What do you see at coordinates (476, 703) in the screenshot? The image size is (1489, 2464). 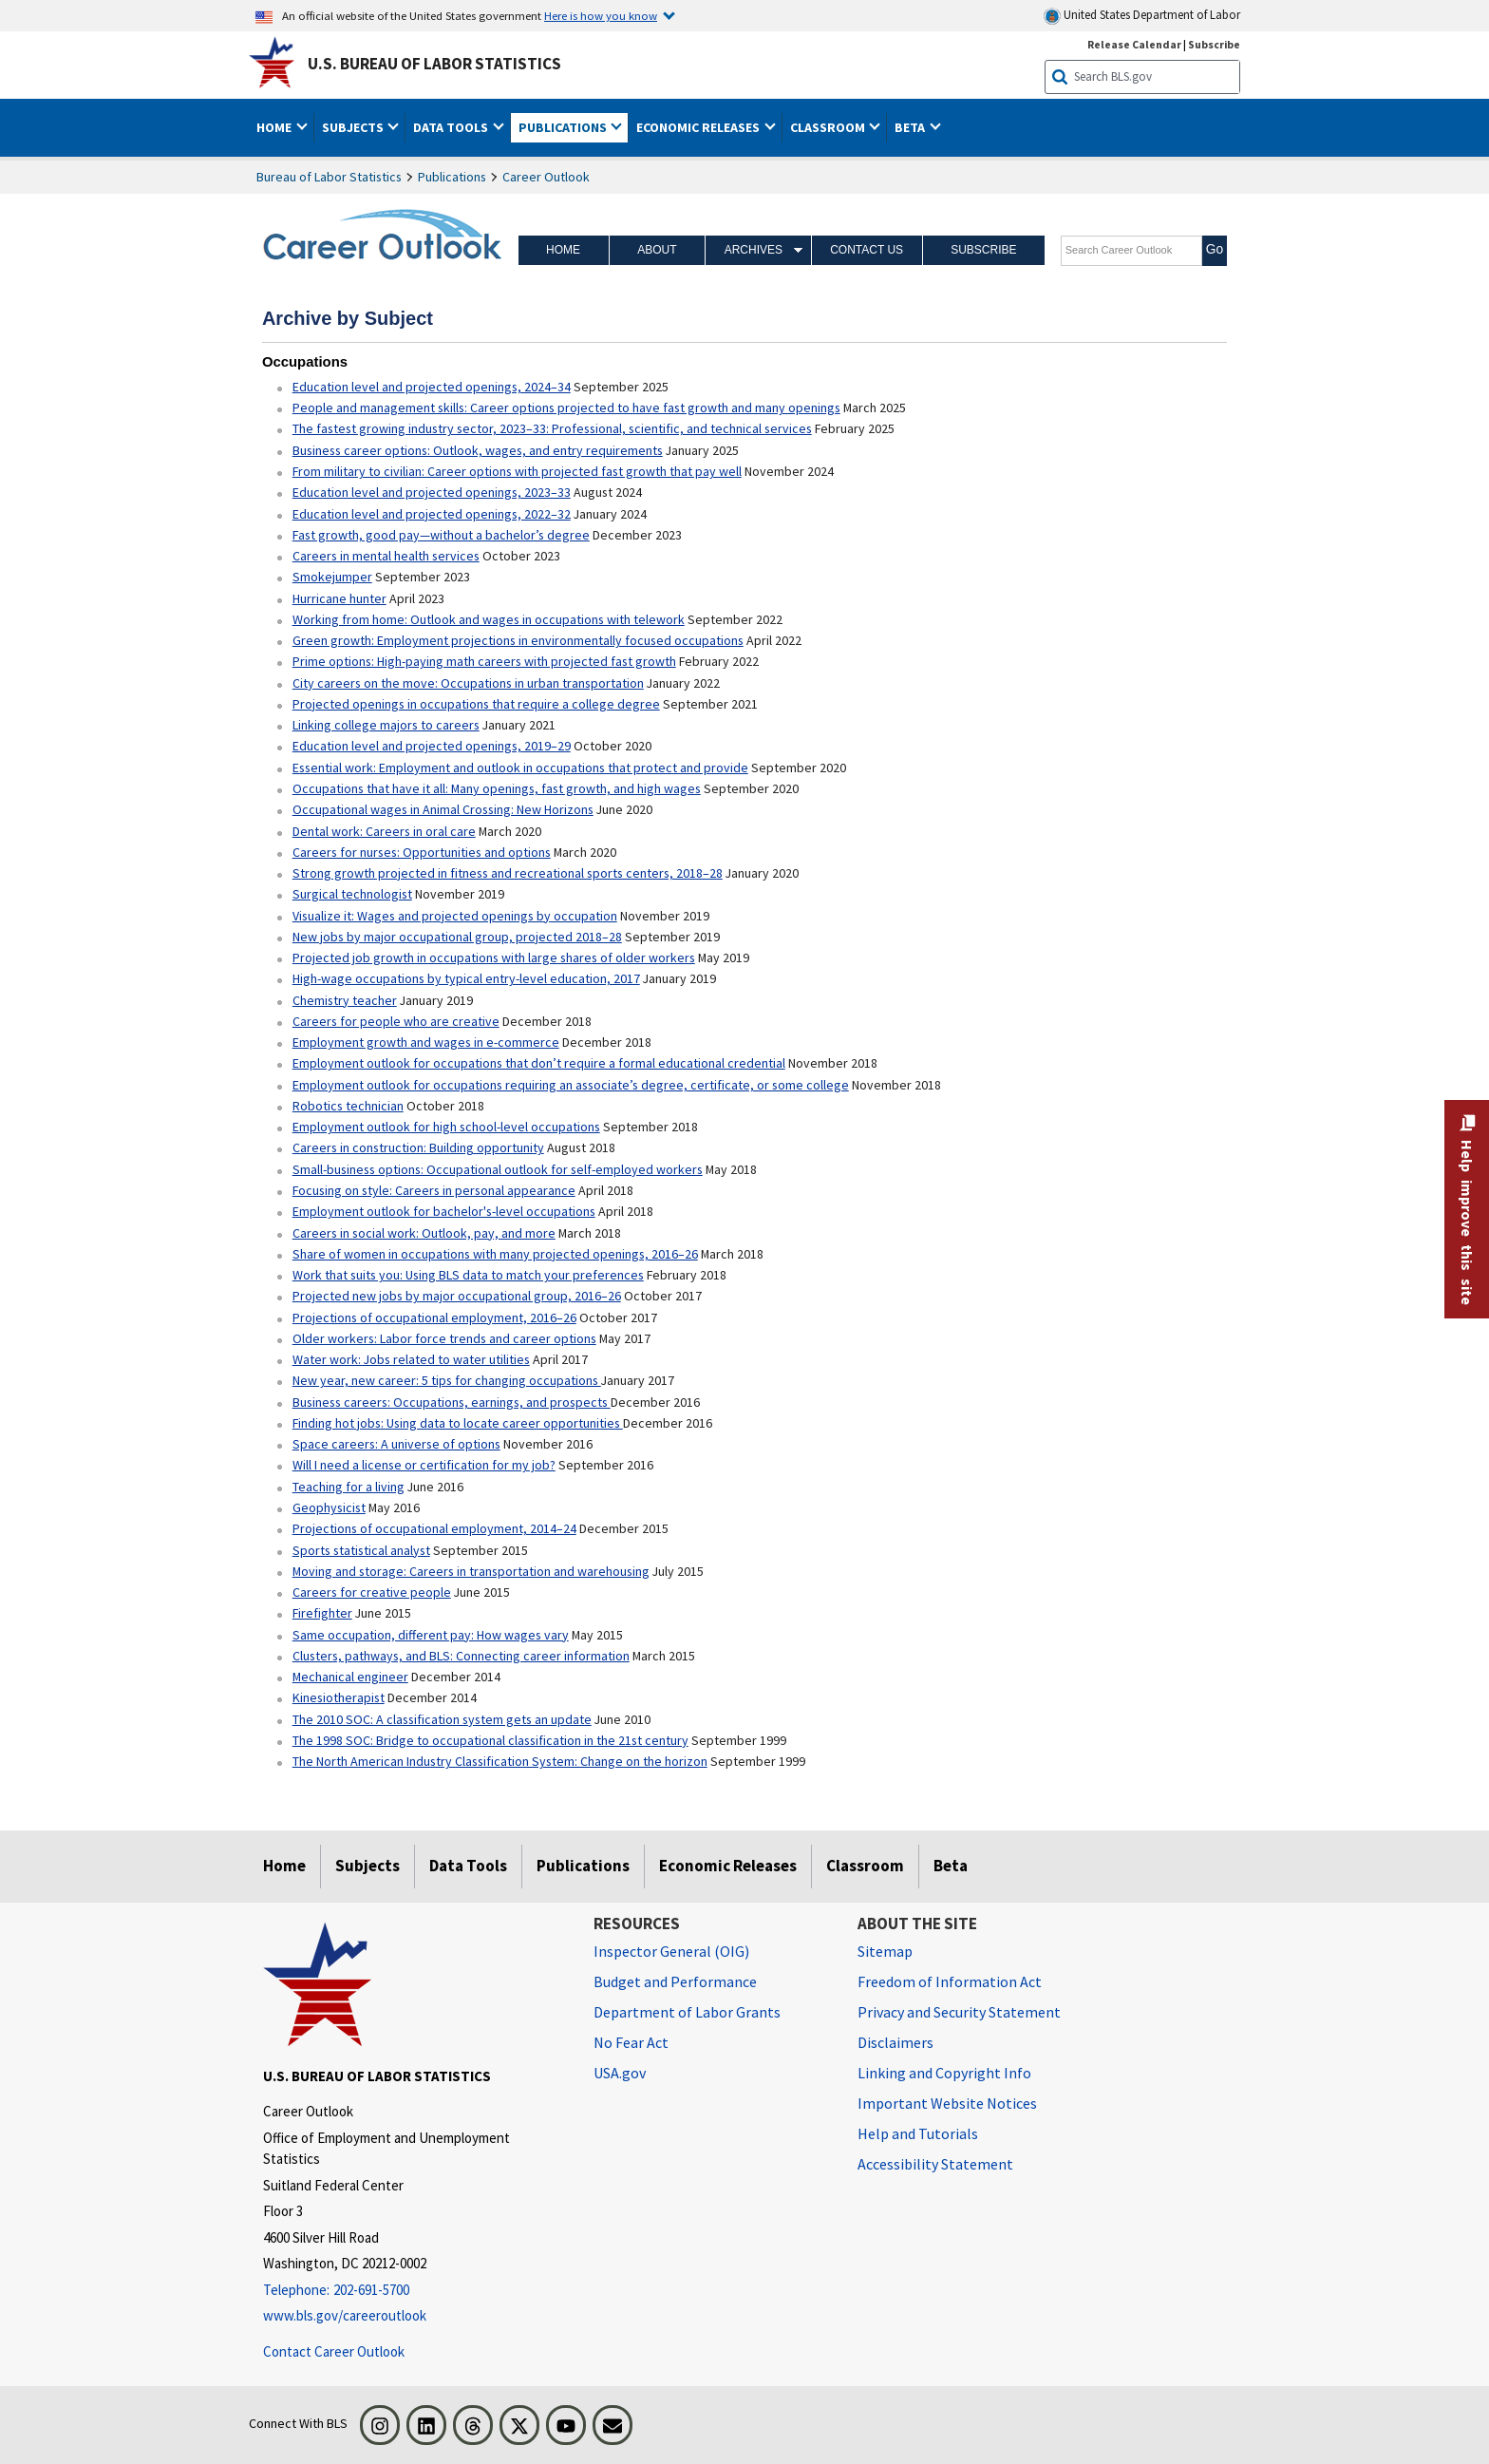 I see `Projected openings in occupations that require a college degree` at bounding box center [476, 703].